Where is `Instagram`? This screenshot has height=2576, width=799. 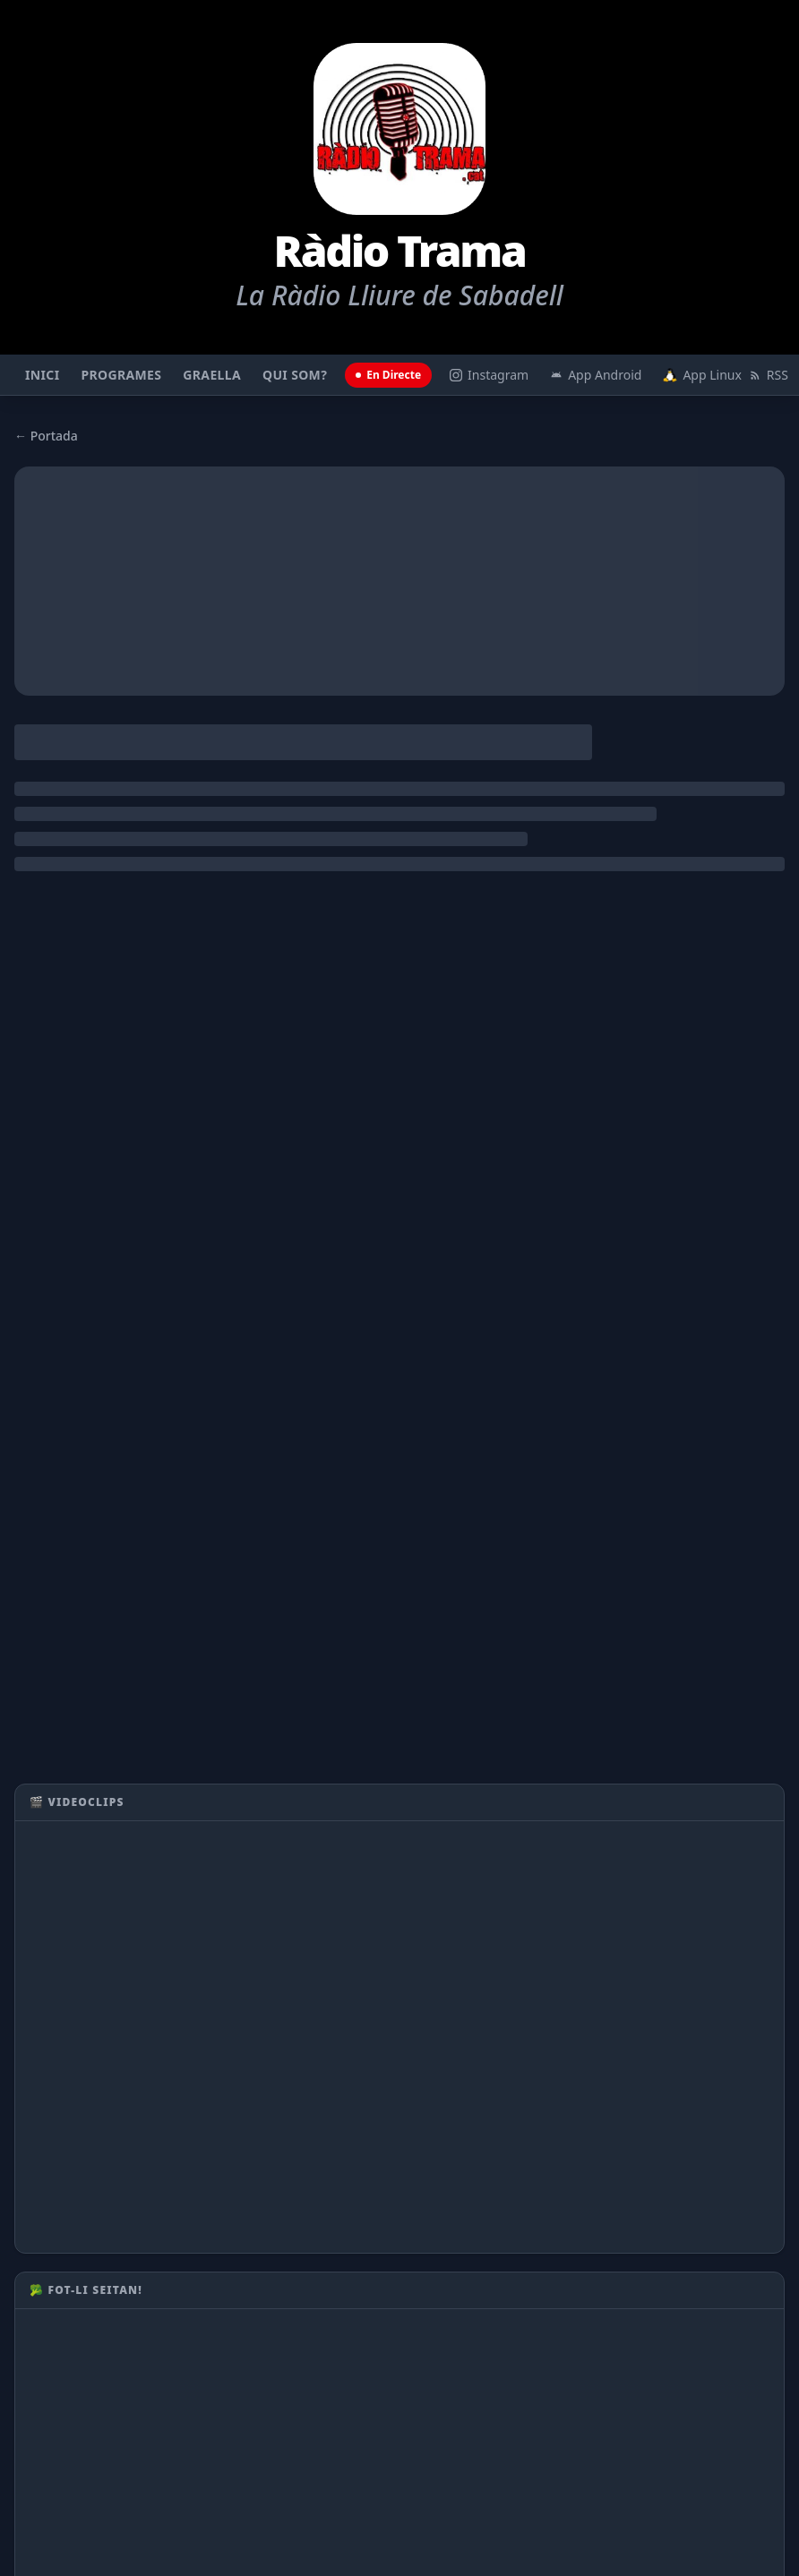
Instagram is located at coordinates (489, 374).